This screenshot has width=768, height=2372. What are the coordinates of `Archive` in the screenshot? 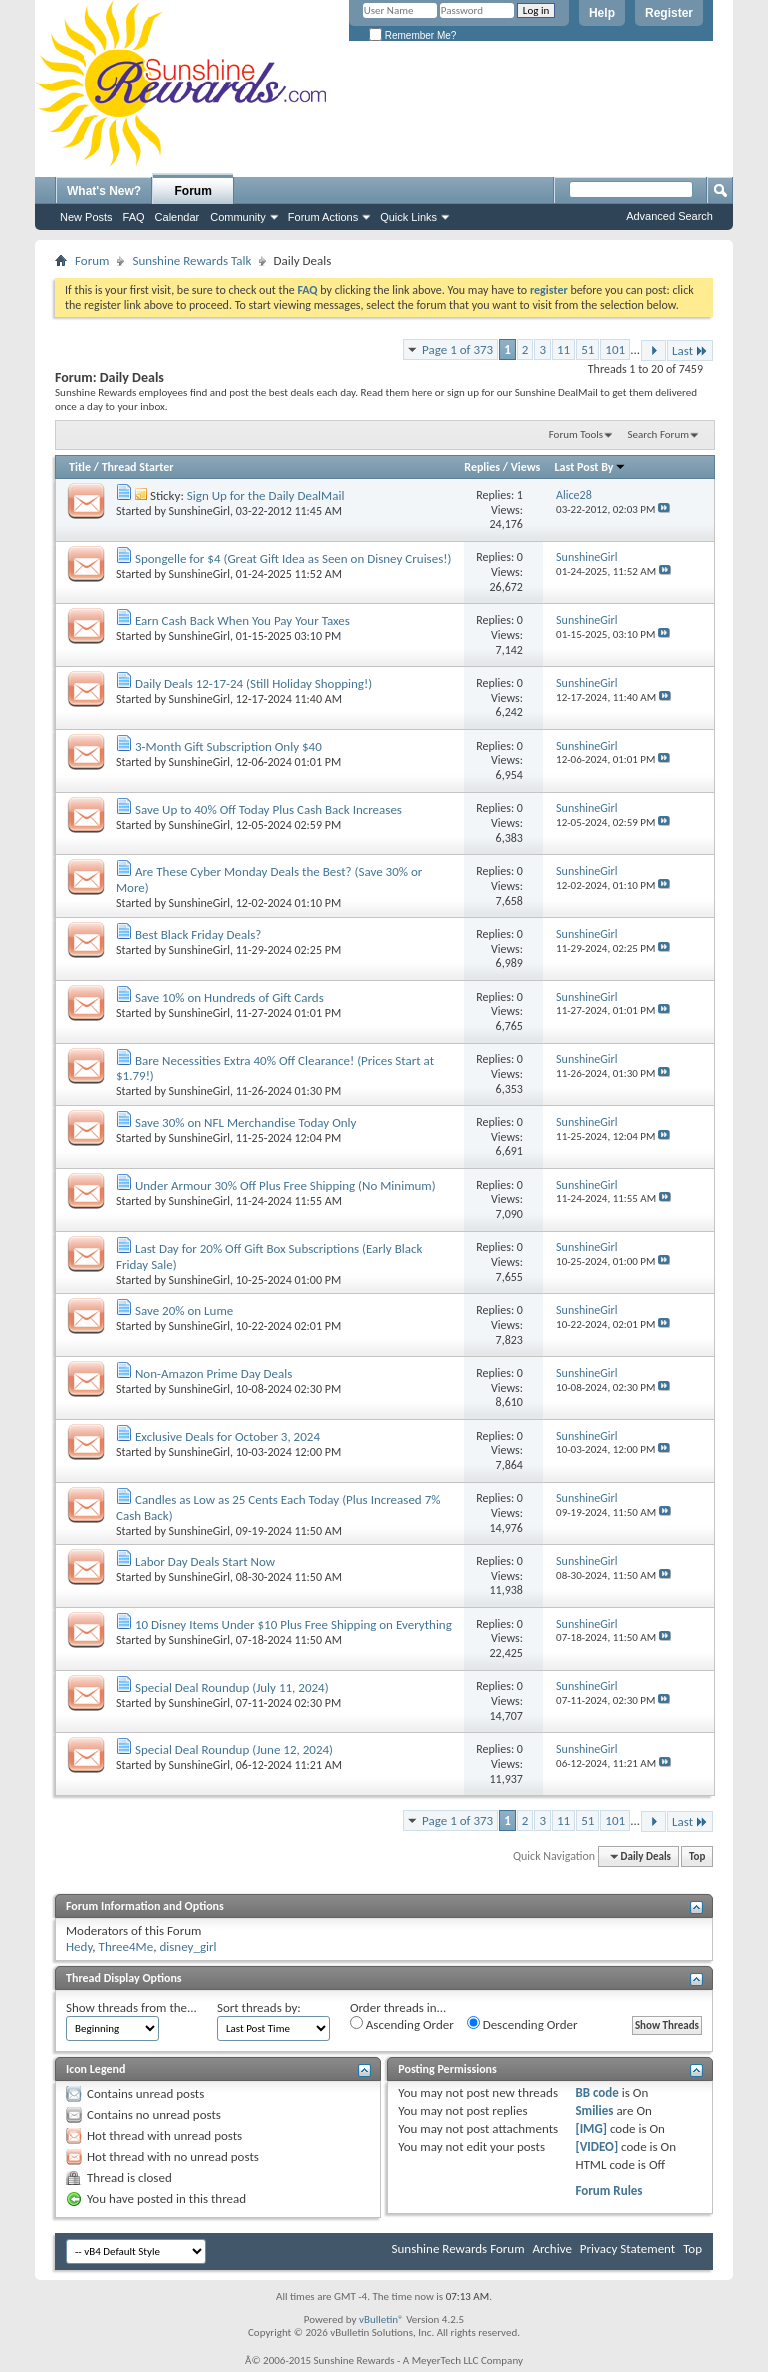 It's located at (551, 2248).